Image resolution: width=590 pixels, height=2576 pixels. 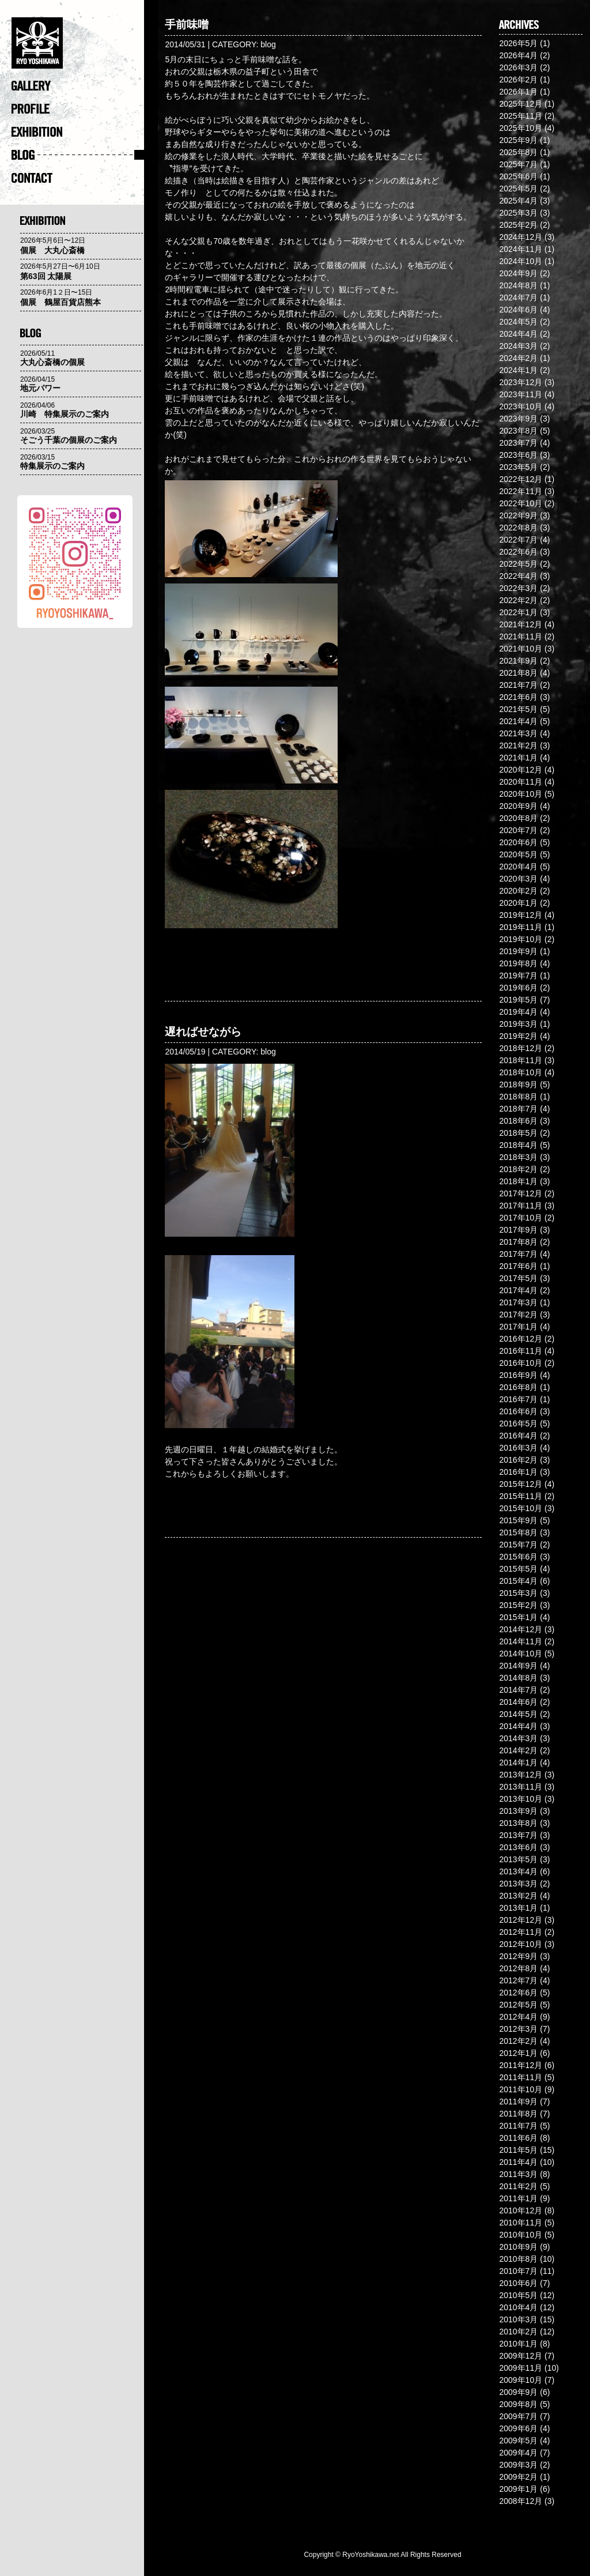 I want to click on 2009年11月, so click(x=520, y=2367).